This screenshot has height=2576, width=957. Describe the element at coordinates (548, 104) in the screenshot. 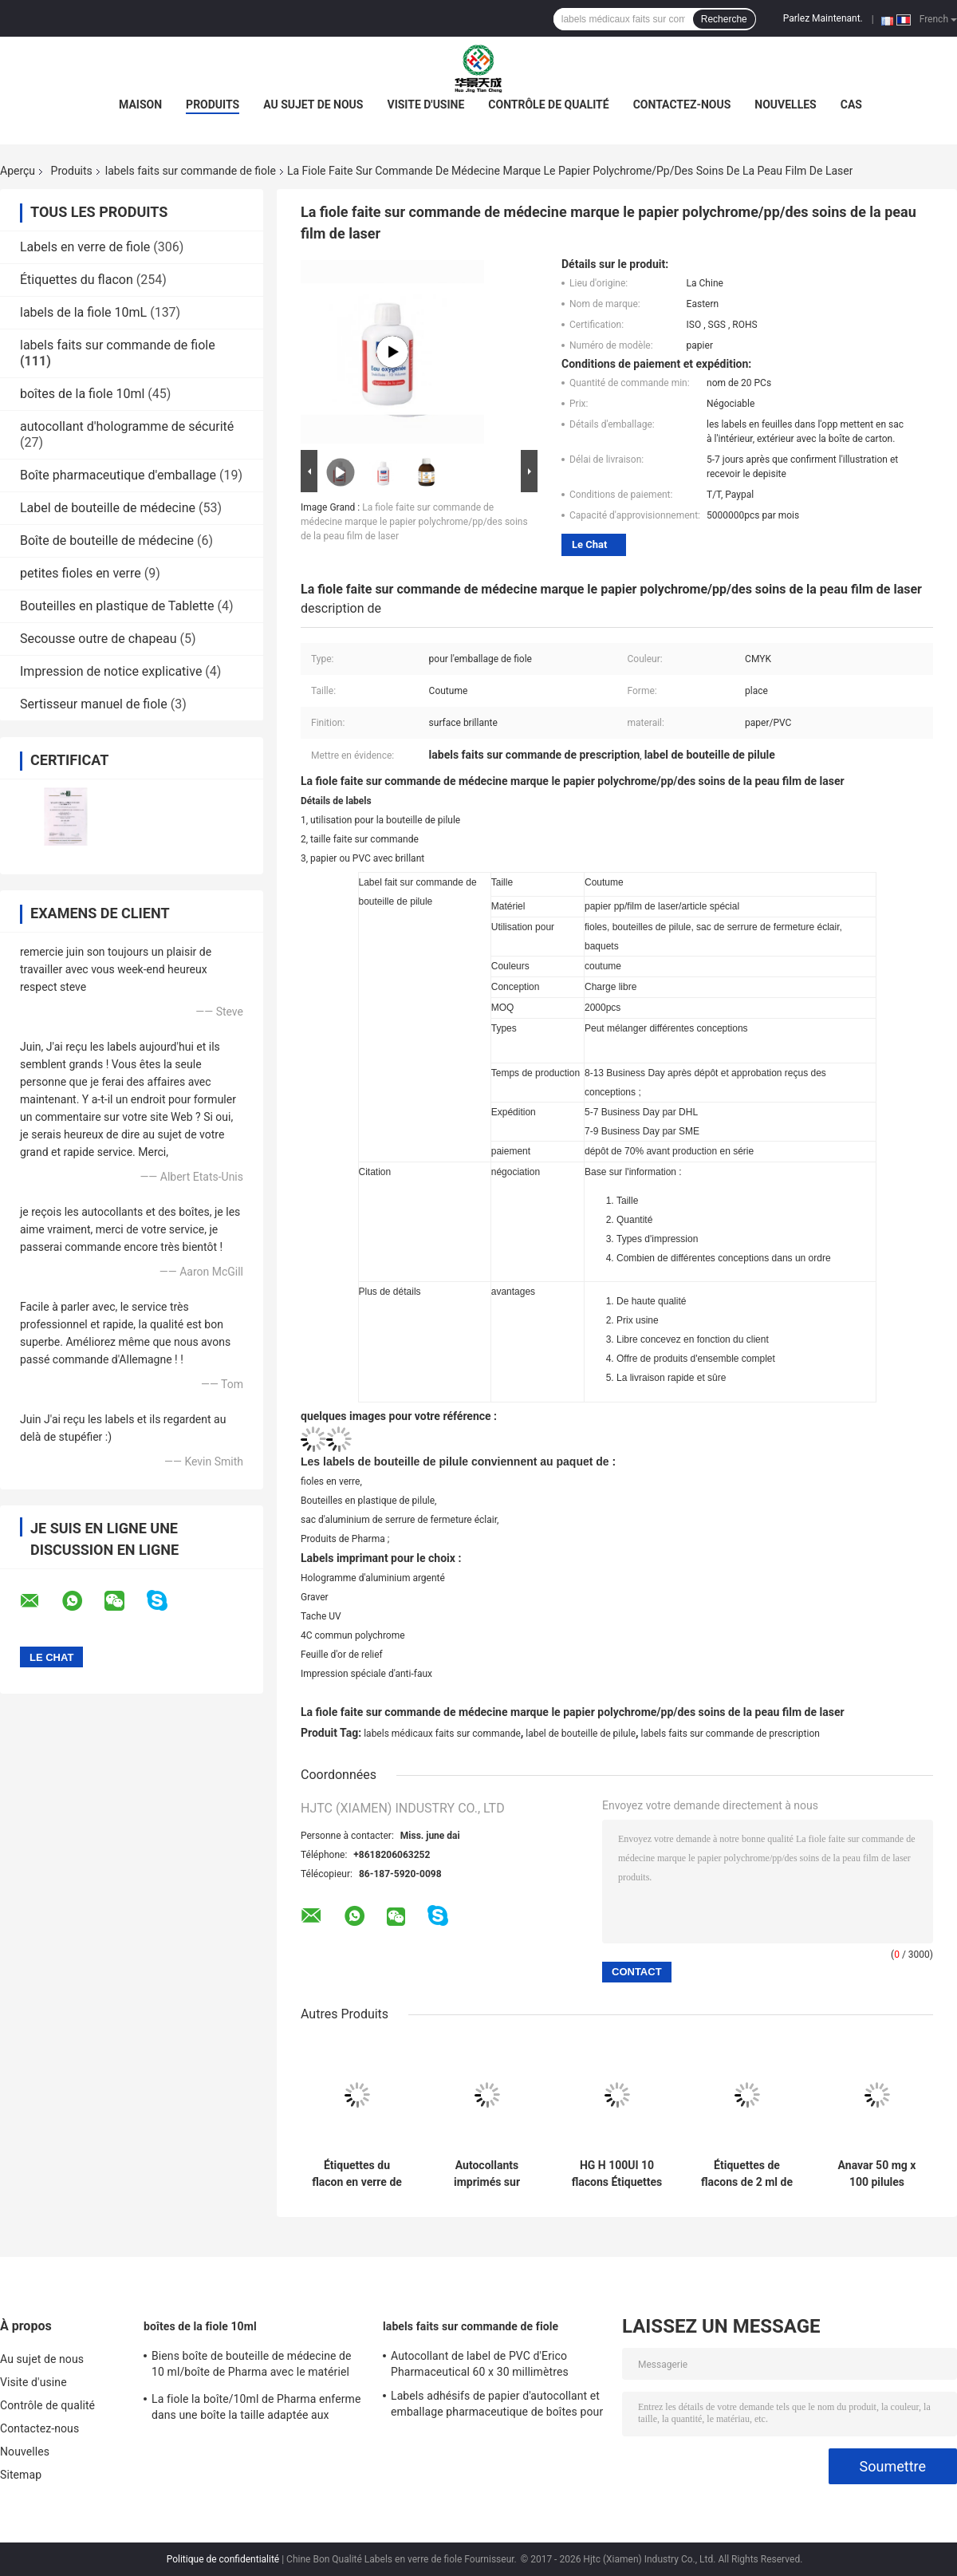

I see `Contrôle de qualité` at that location.